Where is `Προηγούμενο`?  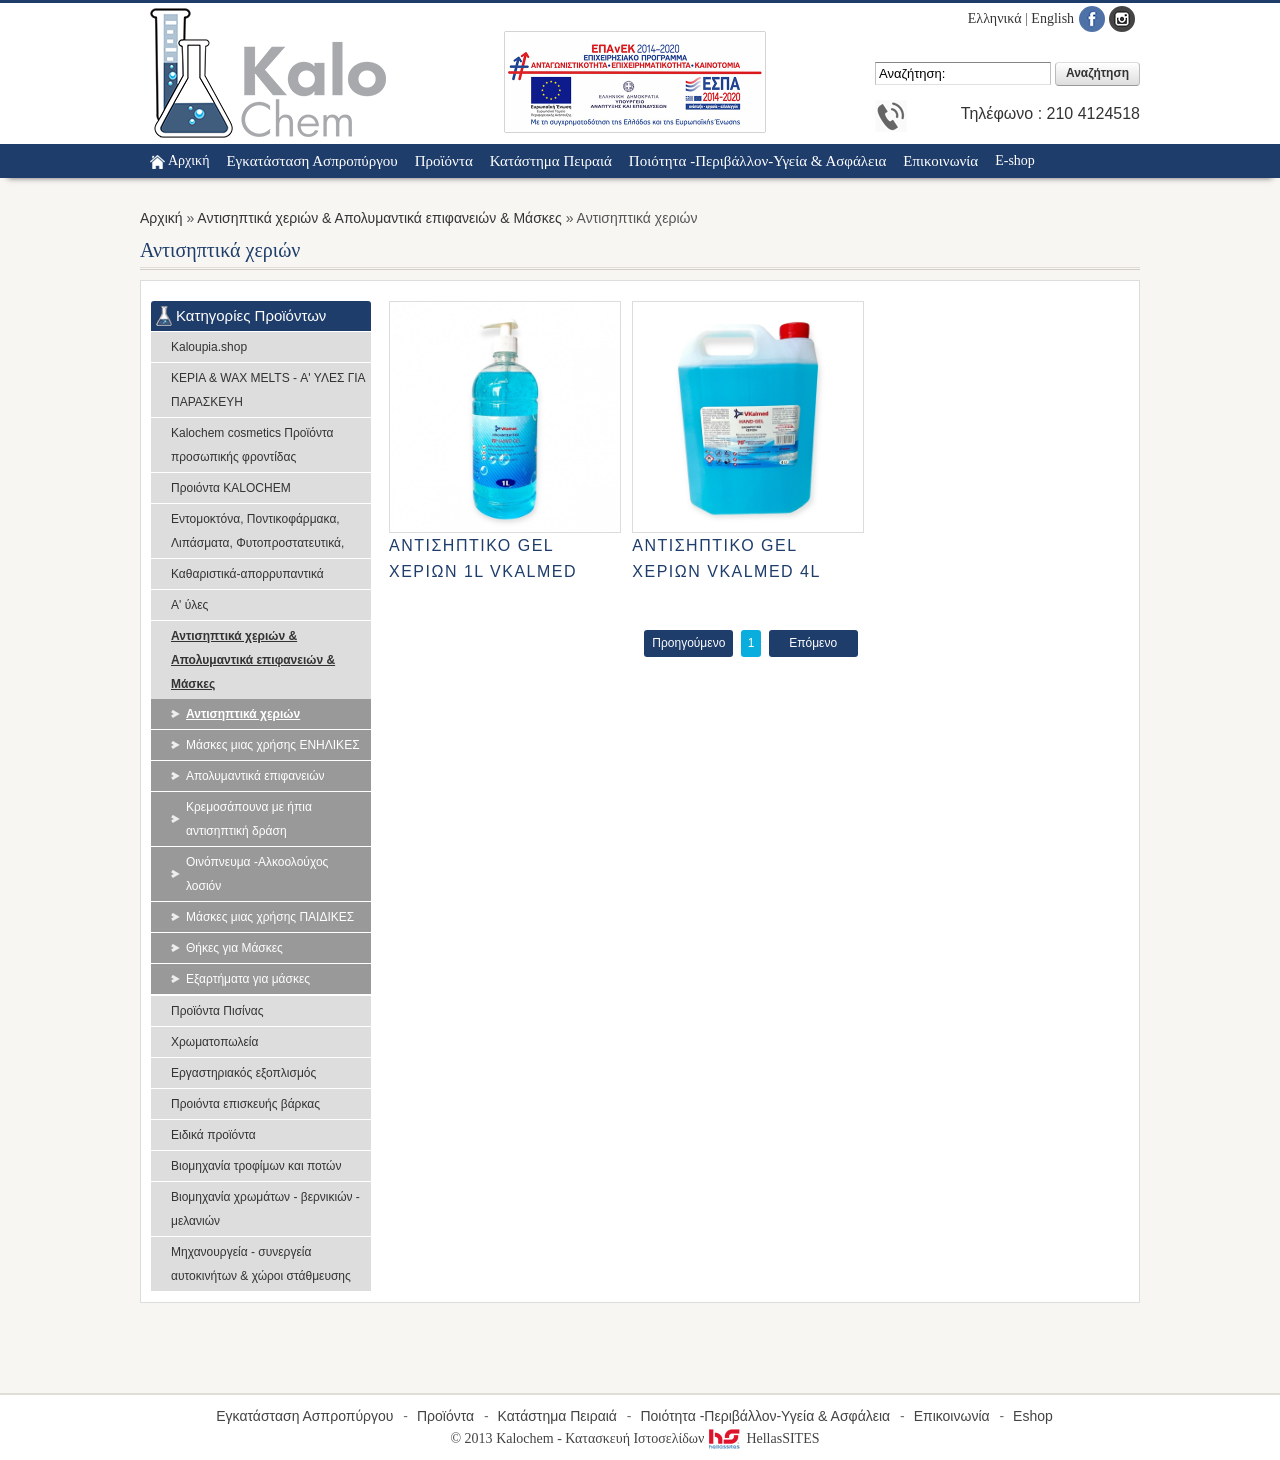 Προηγούμενο is located at coordinates (688, 643).